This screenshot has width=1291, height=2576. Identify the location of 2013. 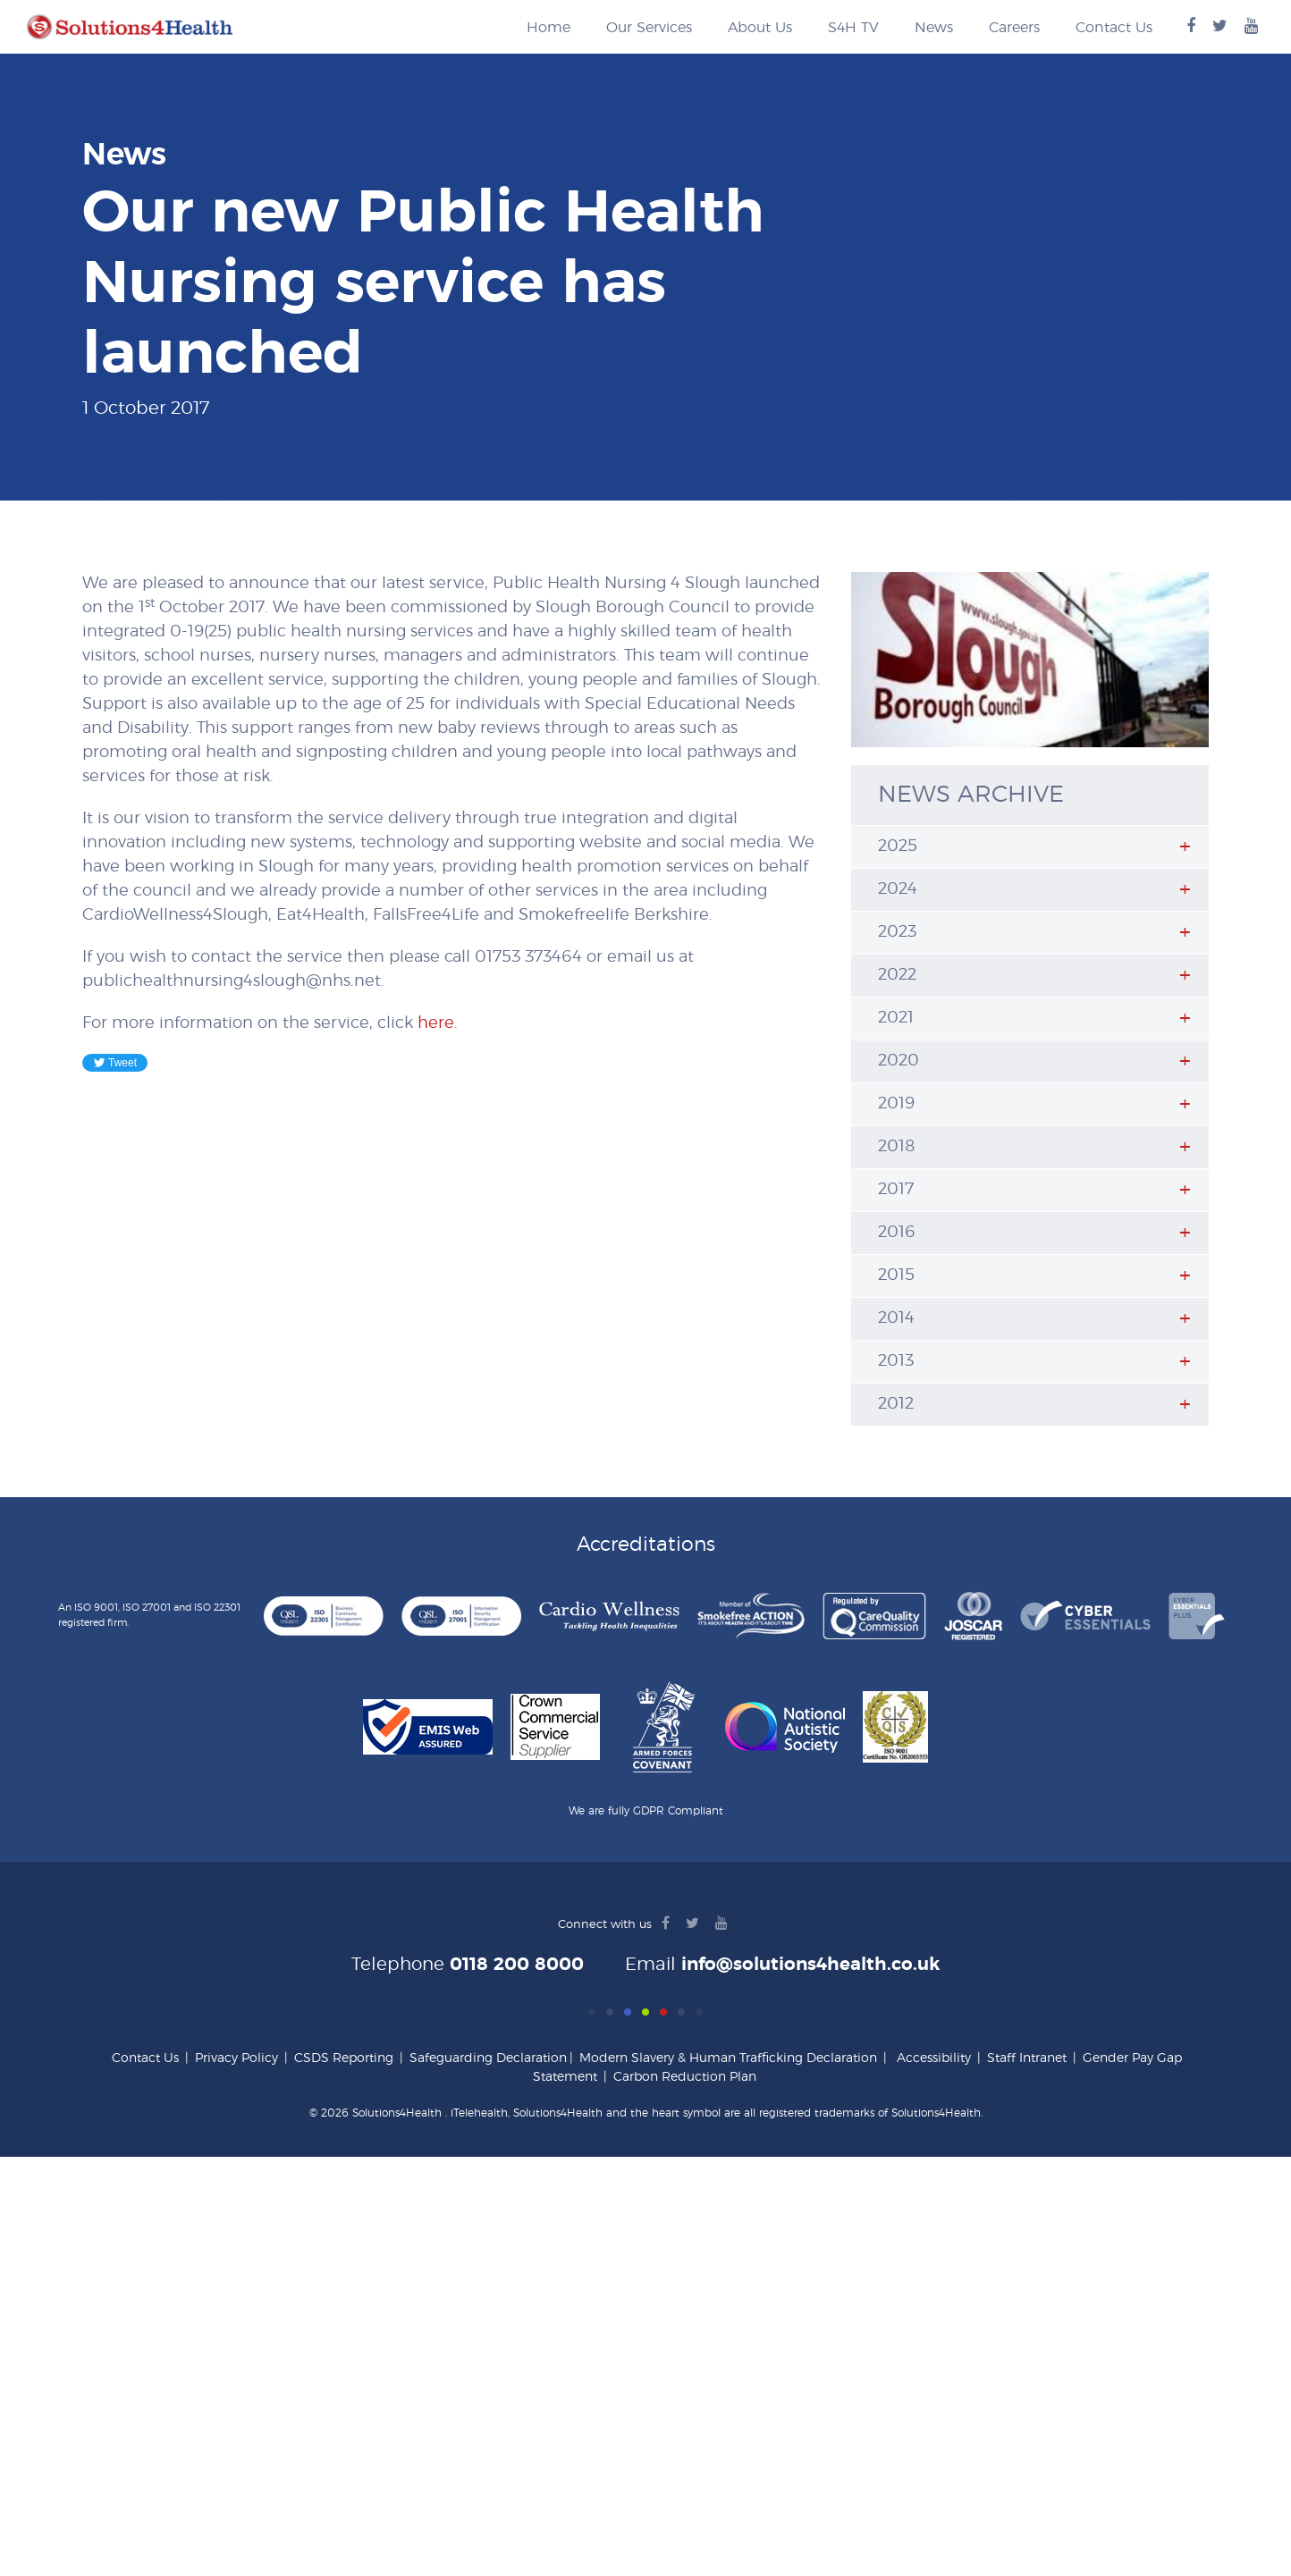
(896, 1361).